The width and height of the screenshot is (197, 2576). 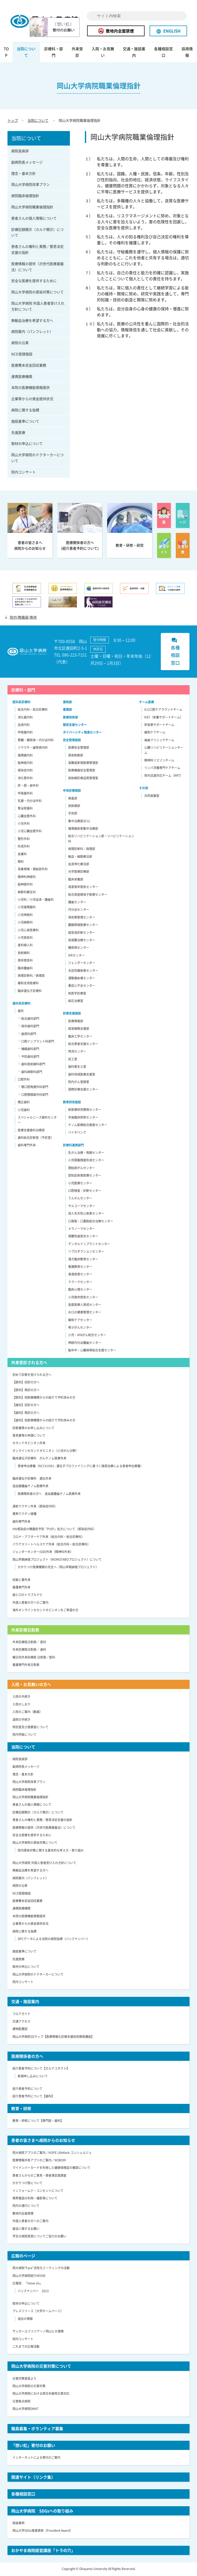 What do you see at coordinates (162, 768) in the screenshot?
I see `リンパ浮腫専門ケアチーム` at bounding box center [162, 768].